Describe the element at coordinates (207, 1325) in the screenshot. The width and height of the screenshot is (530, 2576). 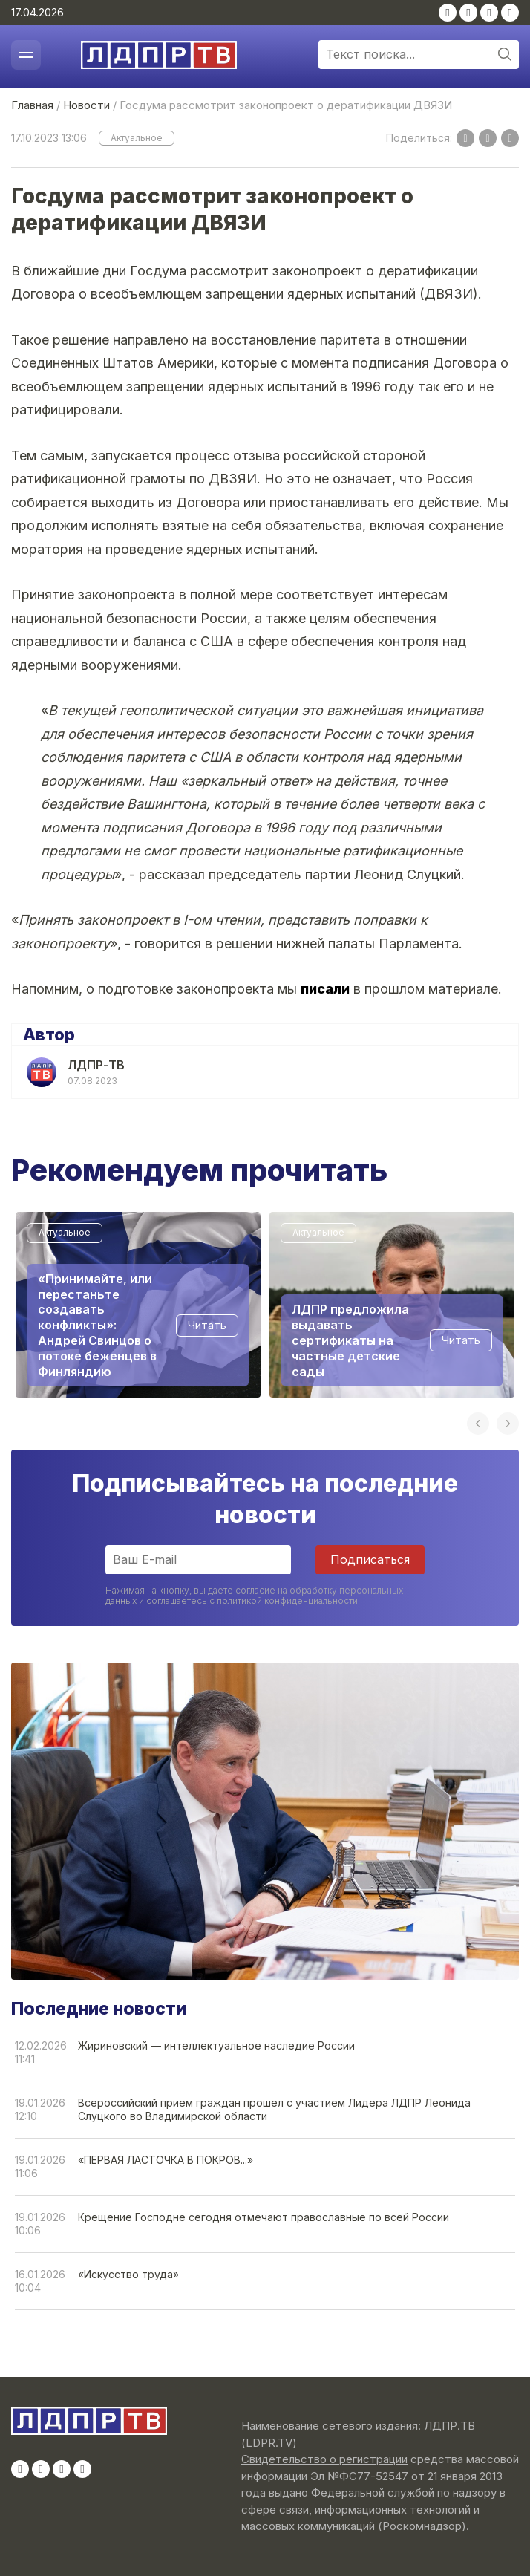
I see `Читать` at that location.